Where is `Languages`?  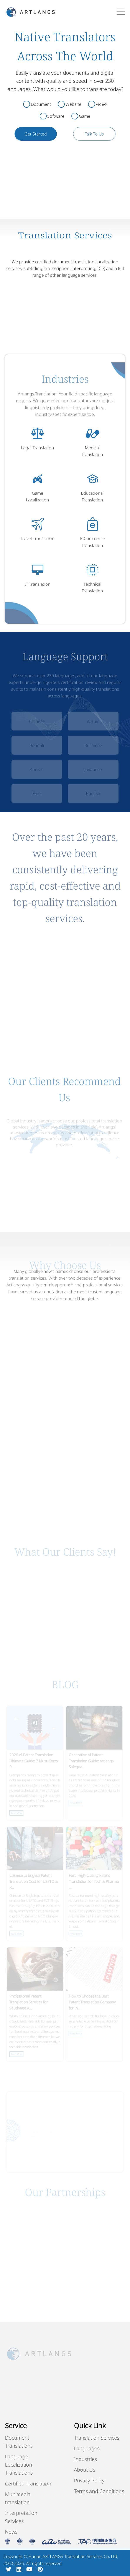 Languages is located at coordinates (87, 2448).